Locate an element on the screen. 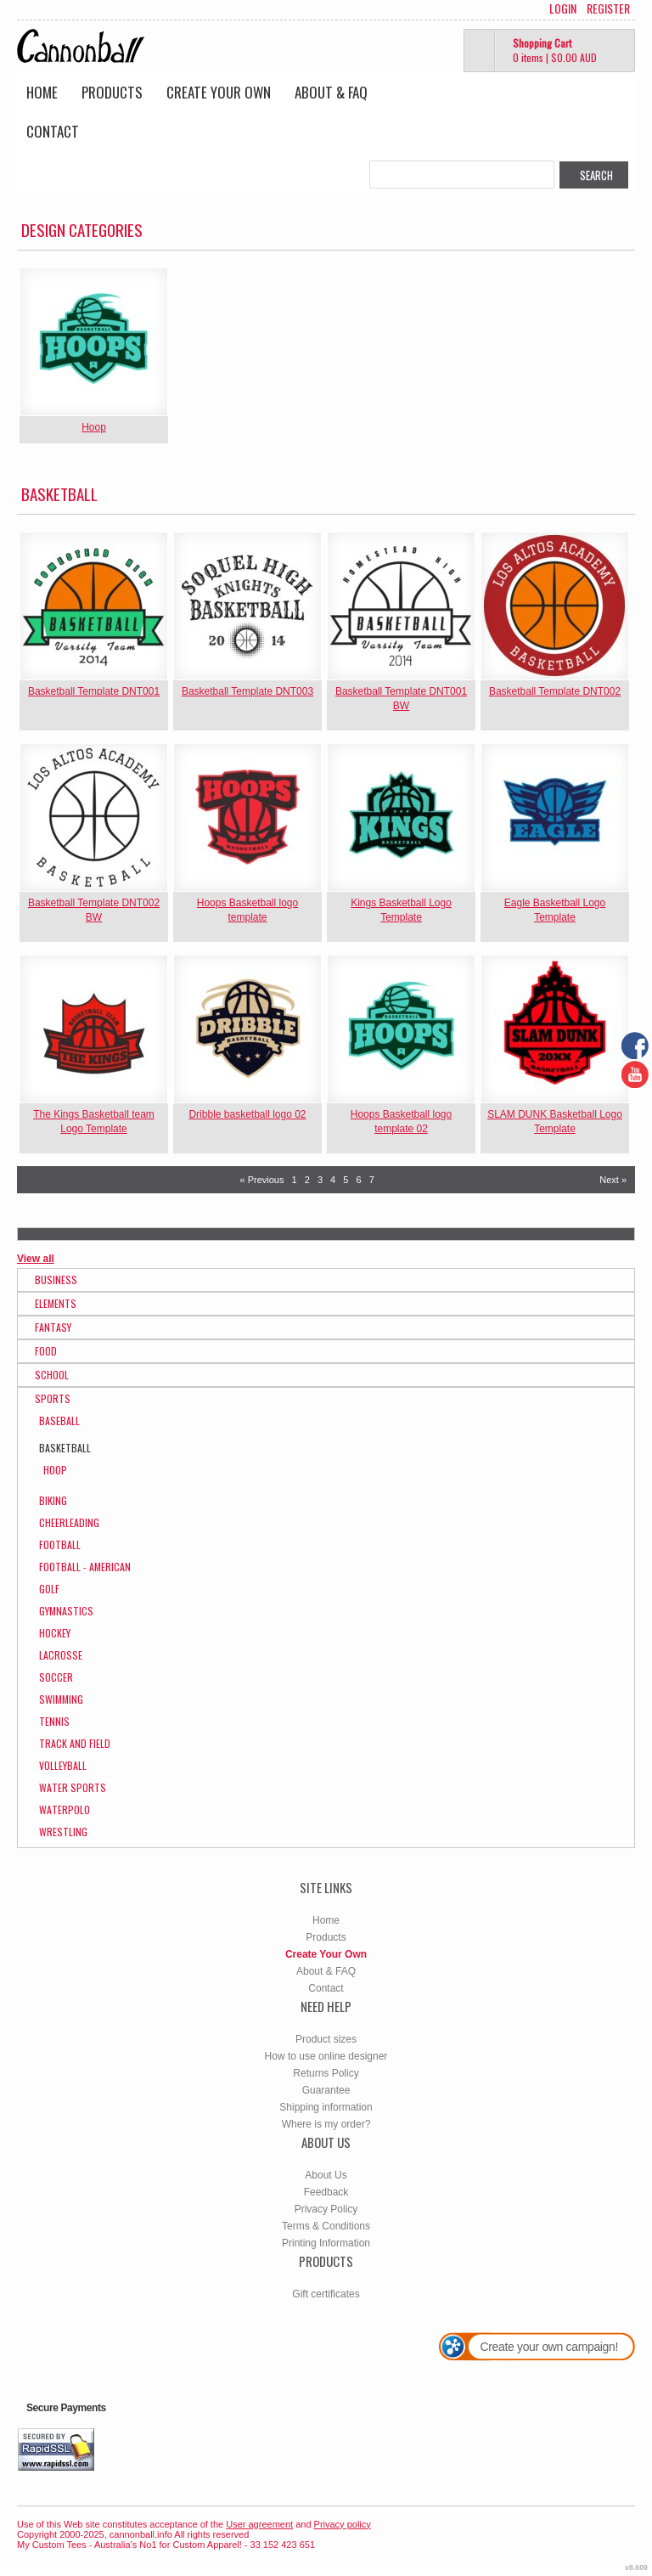 The image size is (652, 2576). Elements is located at coordinates (55, 1303).